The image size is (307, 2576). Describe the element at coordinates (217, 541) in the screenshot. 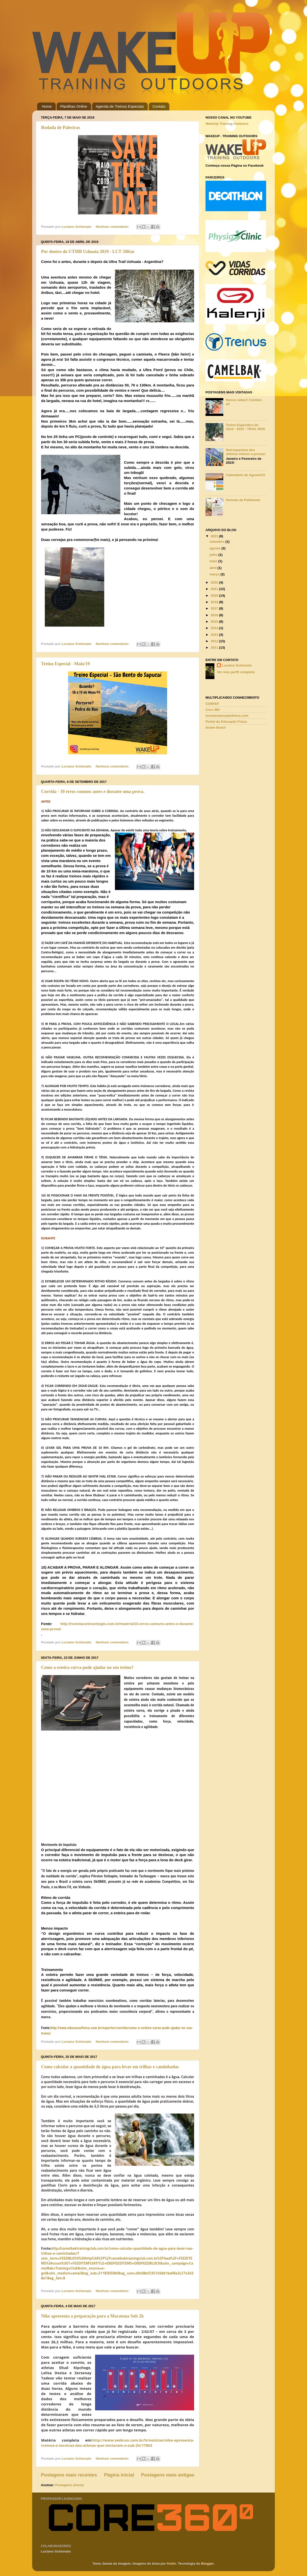

I see `setembro` at that location.